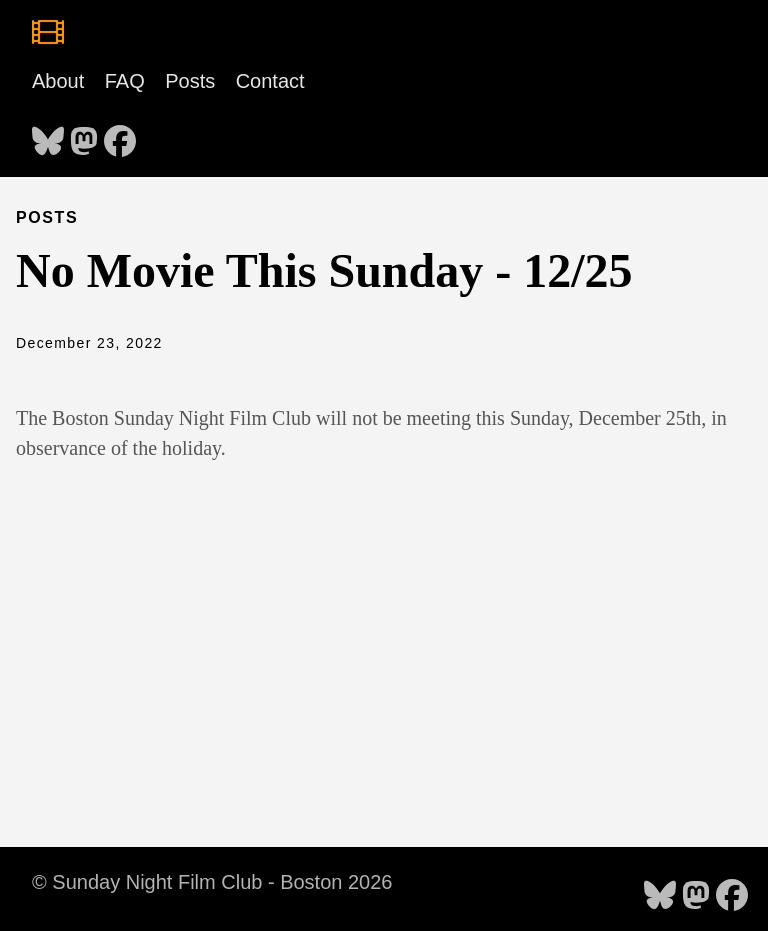 This screenshot has width=768, height=931. I want to click on FAQ, so click(125, 81).